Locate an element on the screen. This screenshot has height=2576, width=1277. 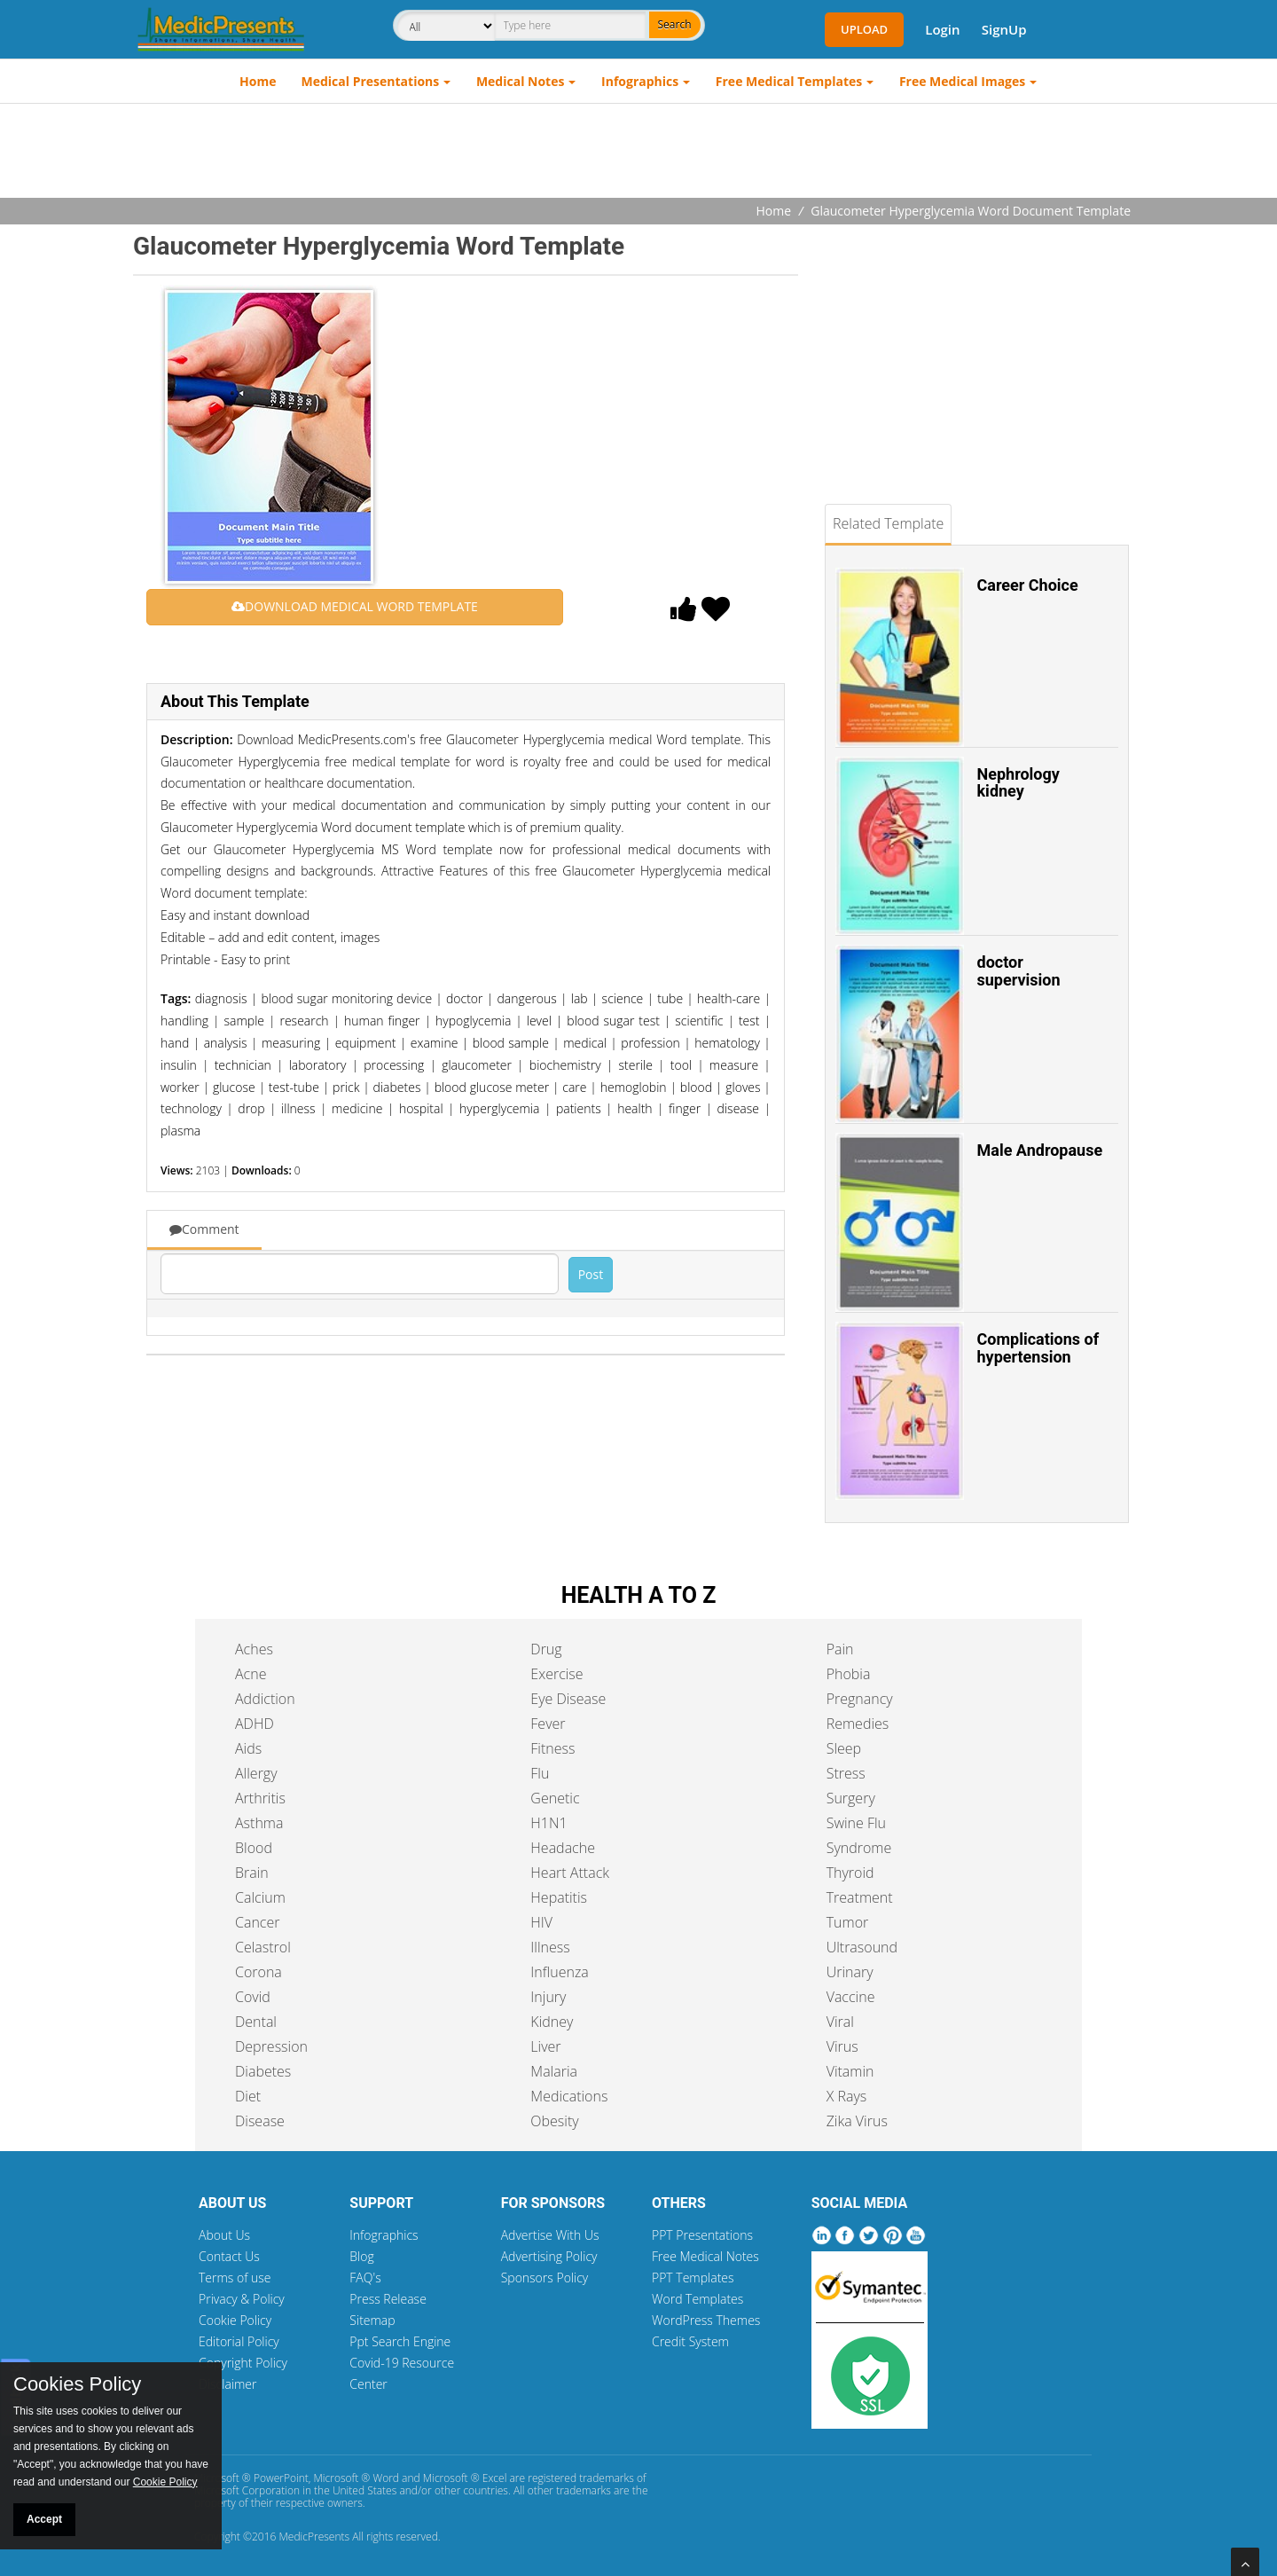
Free Medical Notes is located at coordinates (705, 2256).